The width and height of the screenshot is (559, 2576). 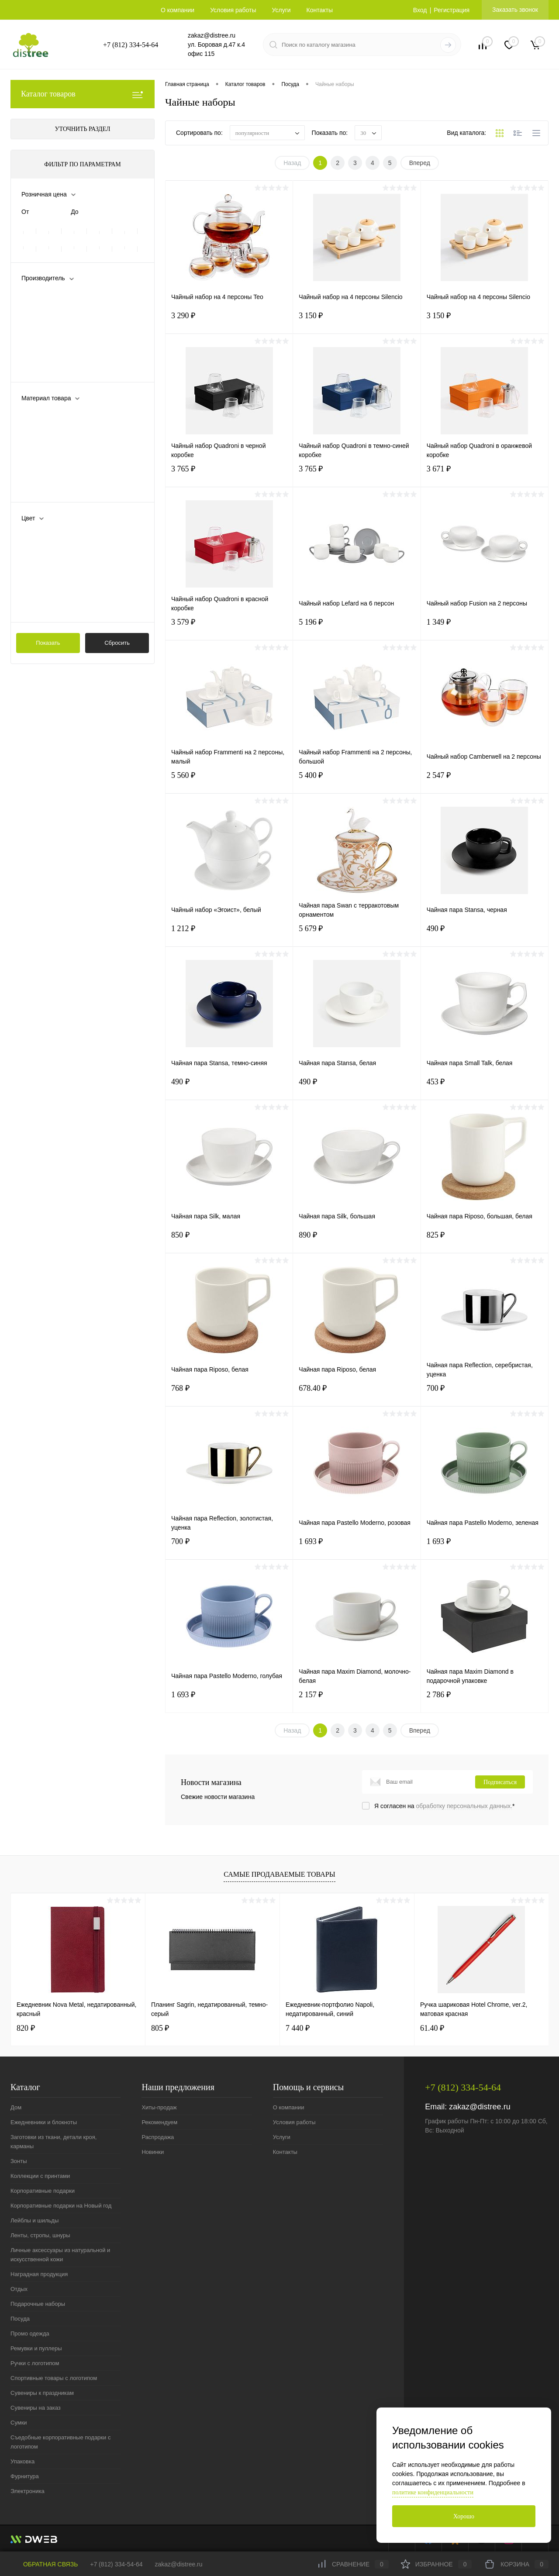 What do you see at coordinates (40, 2176) in the screenshot?
I see `Коллекции с принтами` at bounding box center [40, 2176].